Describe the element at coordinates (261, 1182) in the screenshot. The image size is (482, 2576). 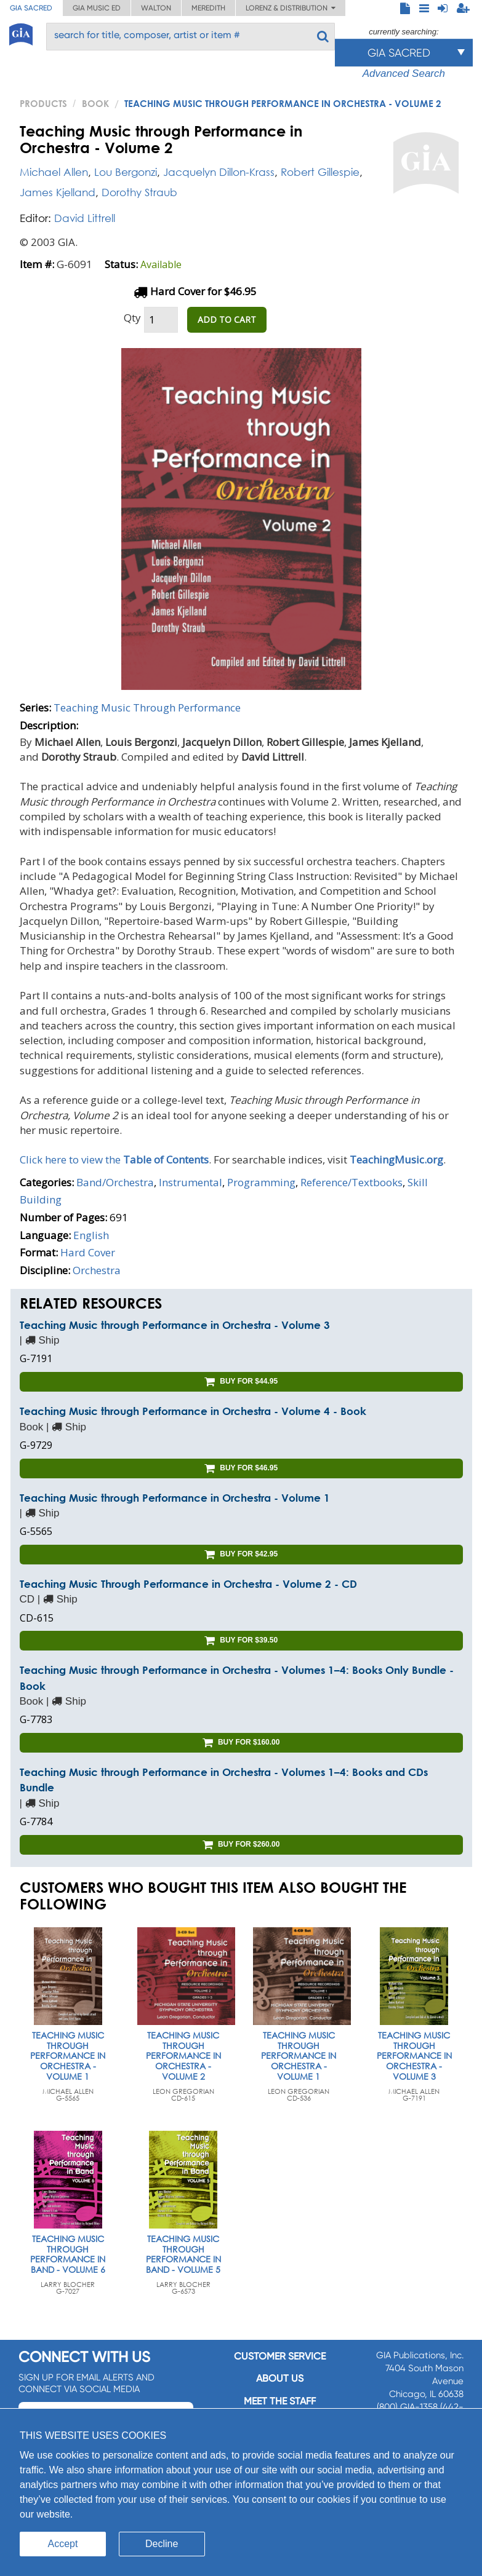
I see `Programming` at that location.